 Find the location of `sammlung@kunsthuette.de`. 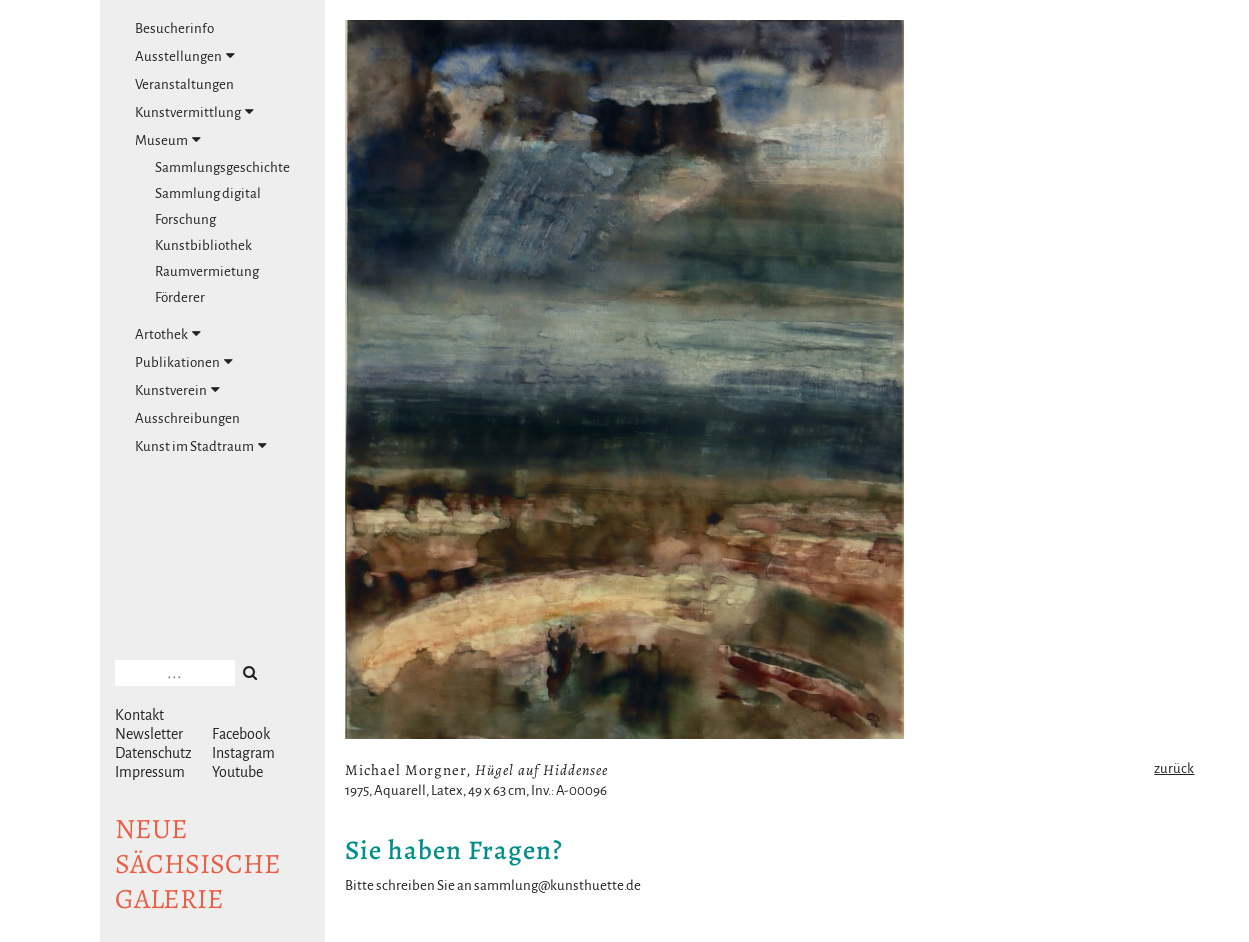

sammlung@kunsthuette.de is located at coordinates (557, 885).